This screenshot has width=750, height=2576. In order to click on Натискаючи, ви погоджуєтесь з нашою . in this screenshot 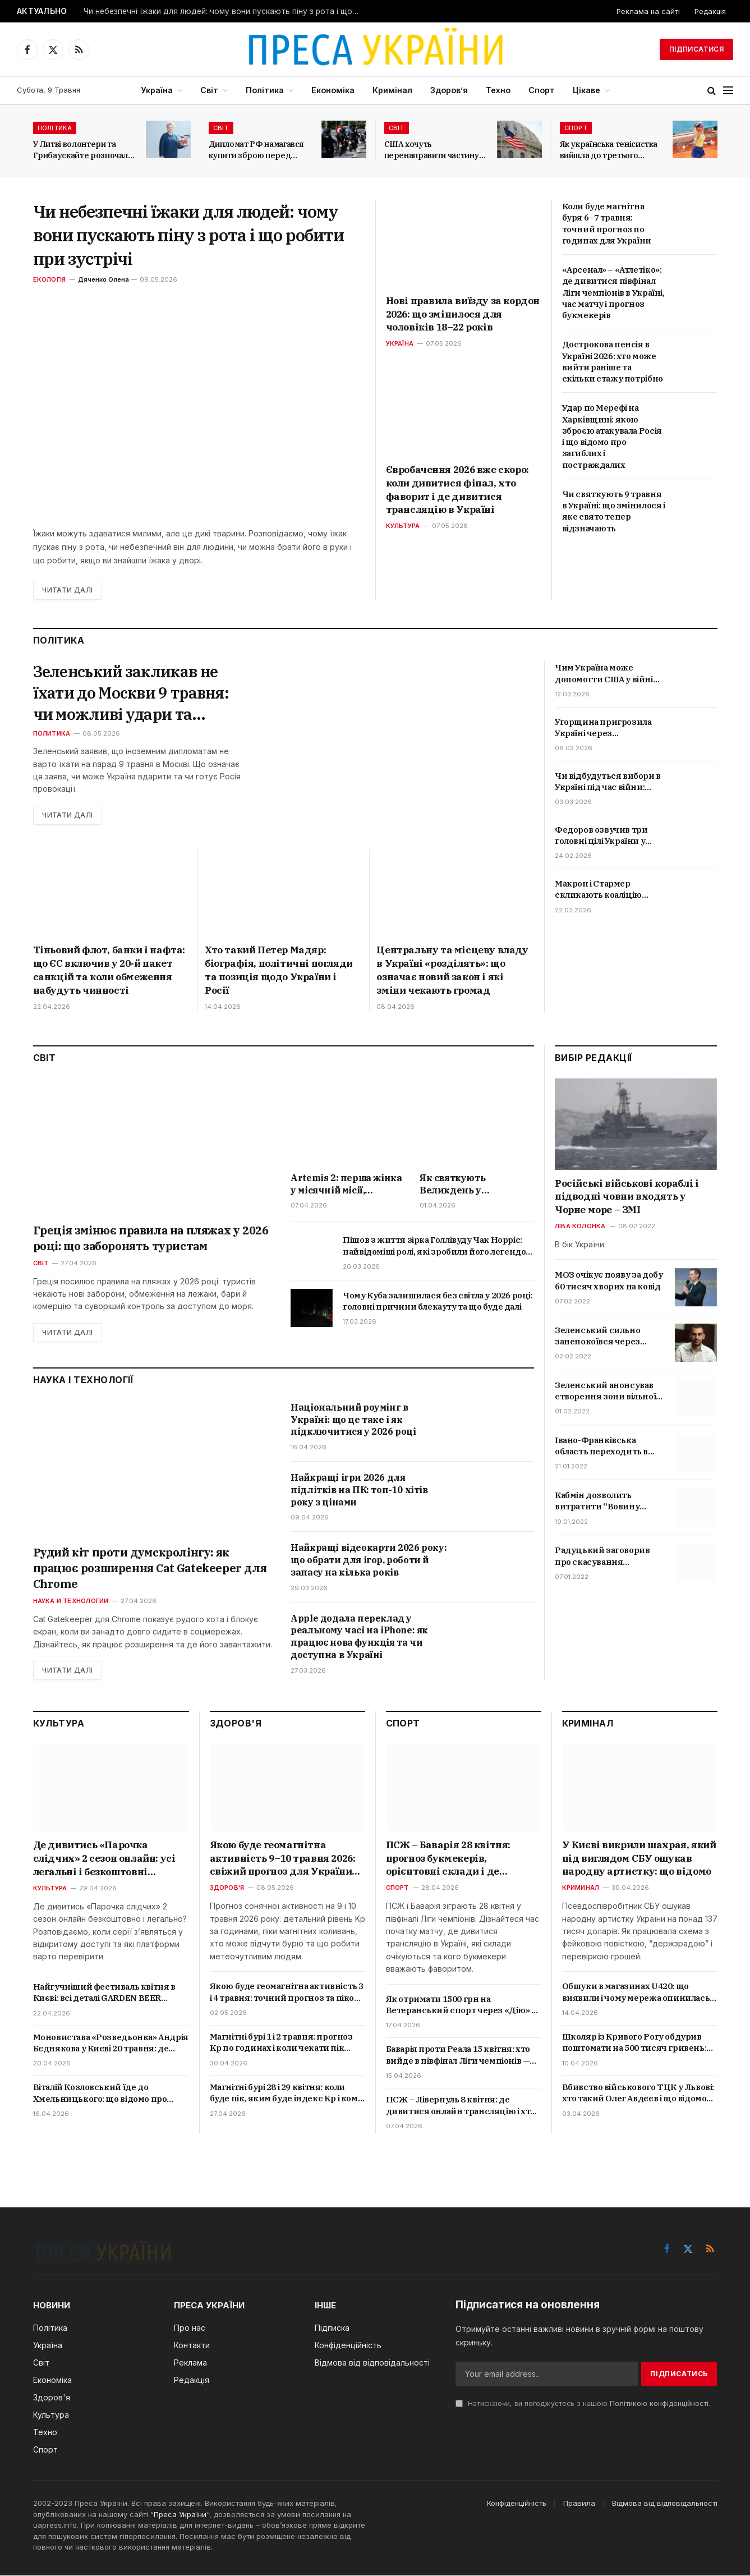, I will do `click(582, 2404)`.